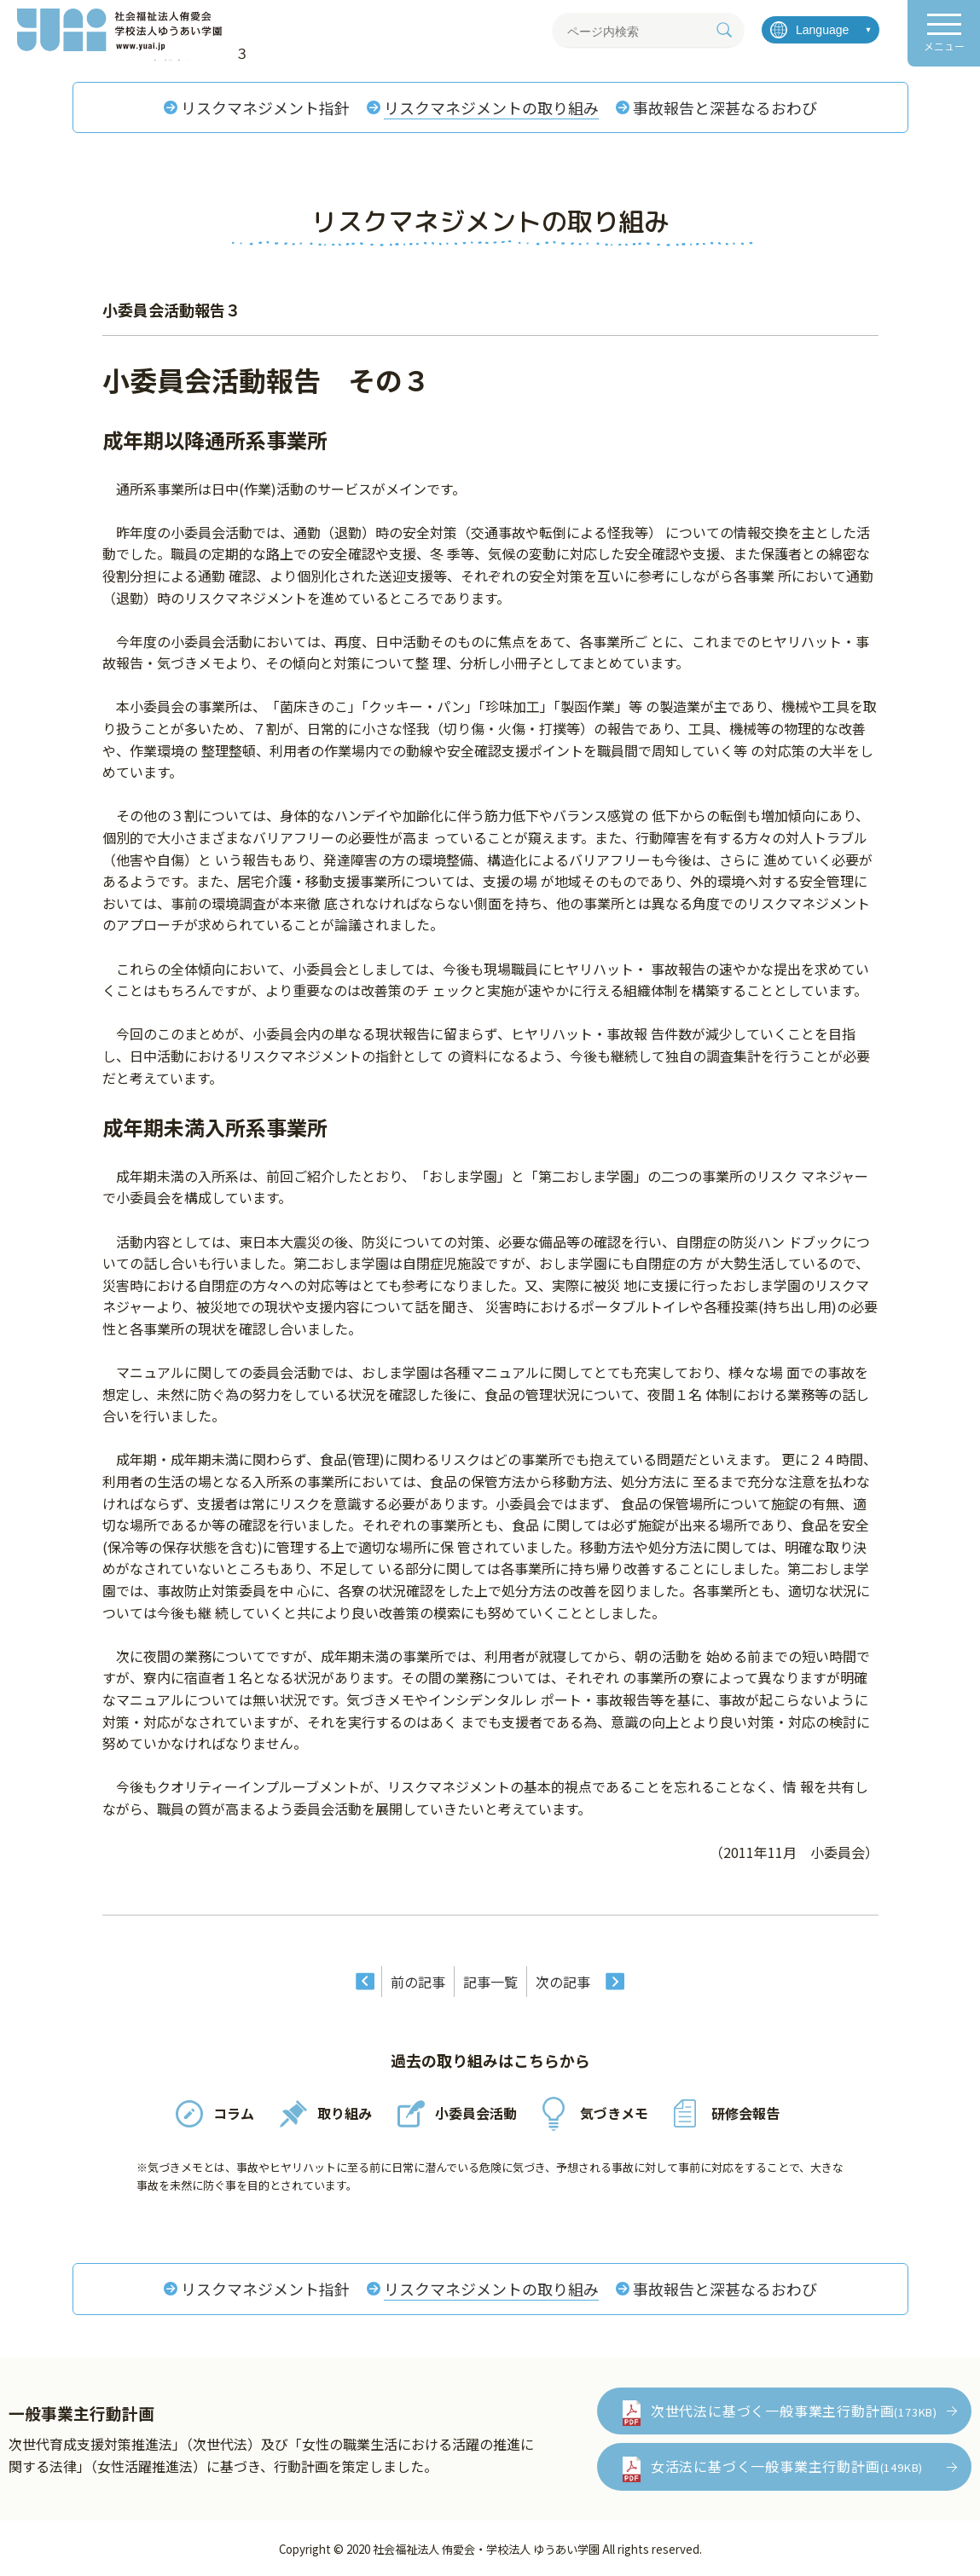  I want to click on 研修会報告, so click(745, 2113).